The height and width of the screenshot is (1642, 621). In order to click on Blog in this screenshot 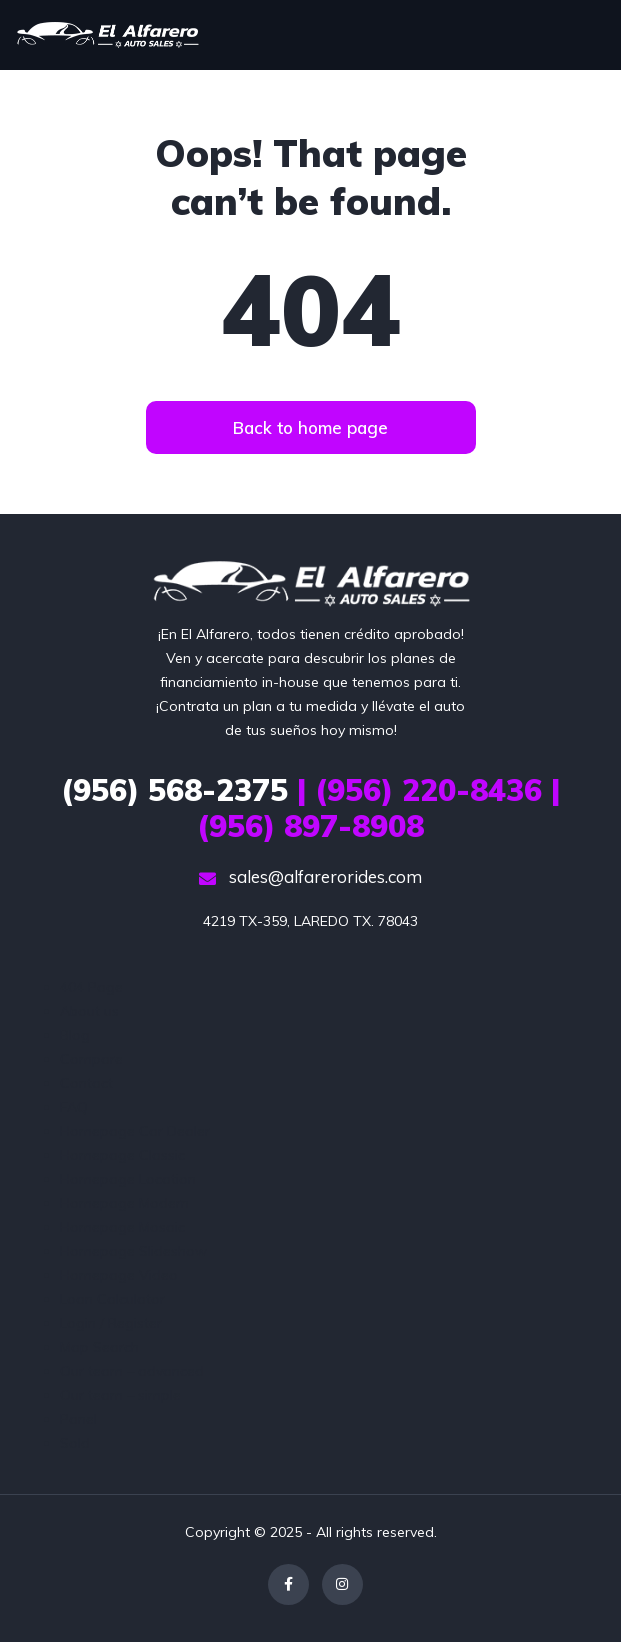, I will do `click(75, 1035)`.